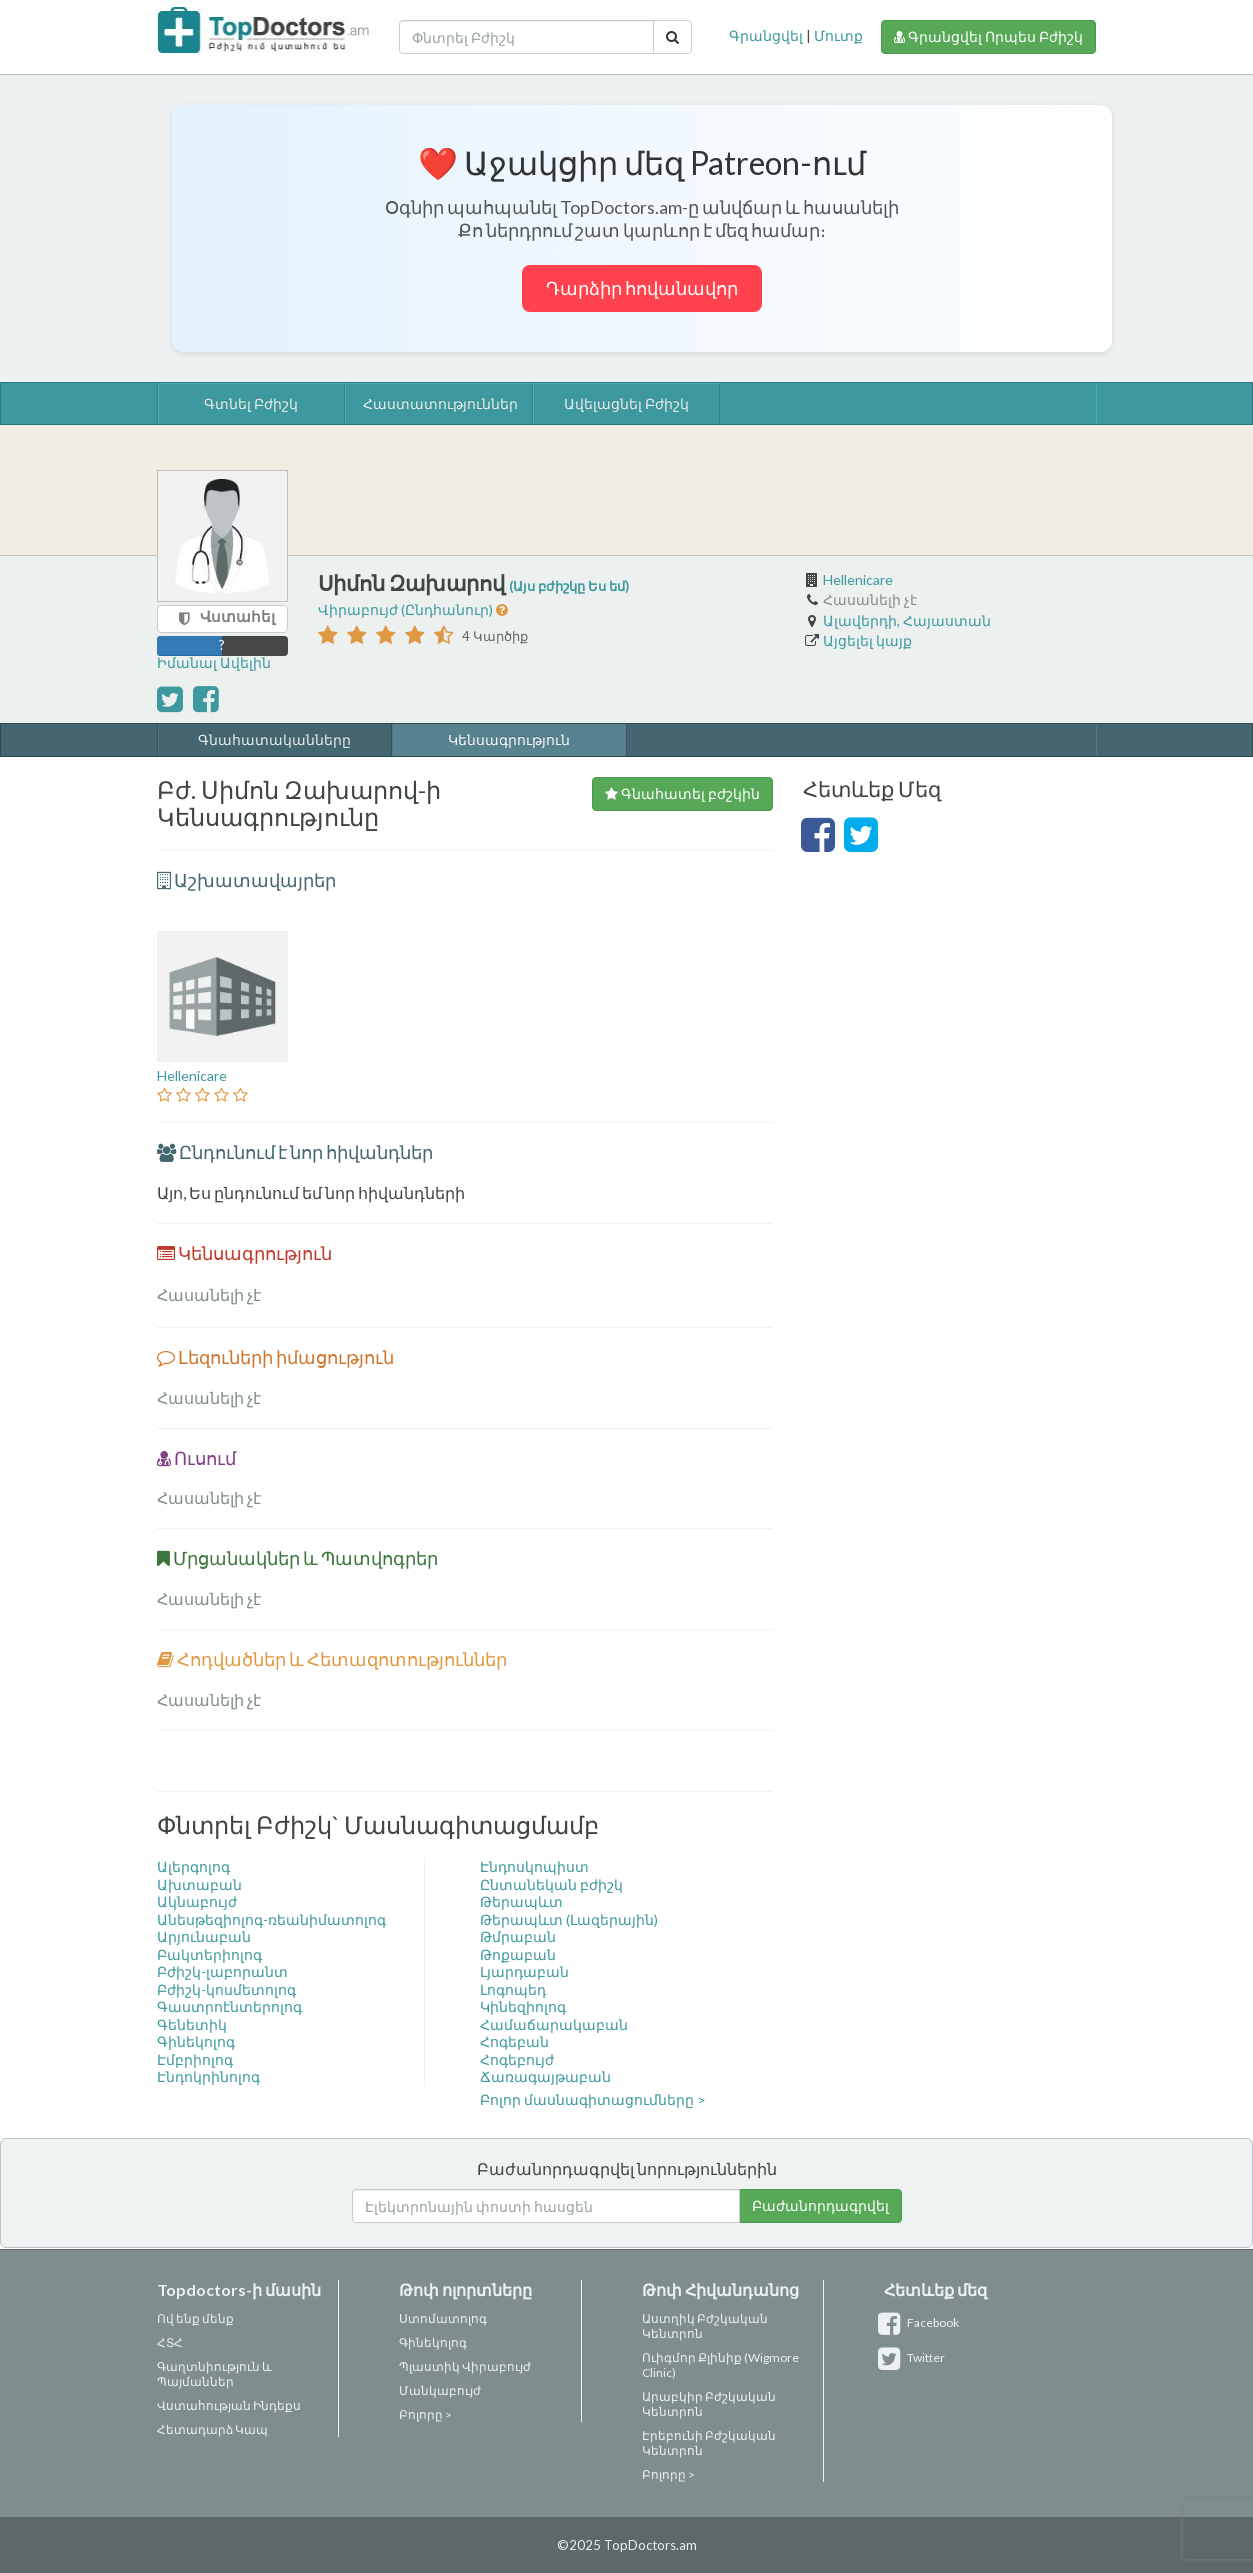 This screenshot has height=2573, width=1253. What do you see at coordinates (440, 403) in the screenshot?
I see `Հաստատություններ` at bounding box center [440, 403].